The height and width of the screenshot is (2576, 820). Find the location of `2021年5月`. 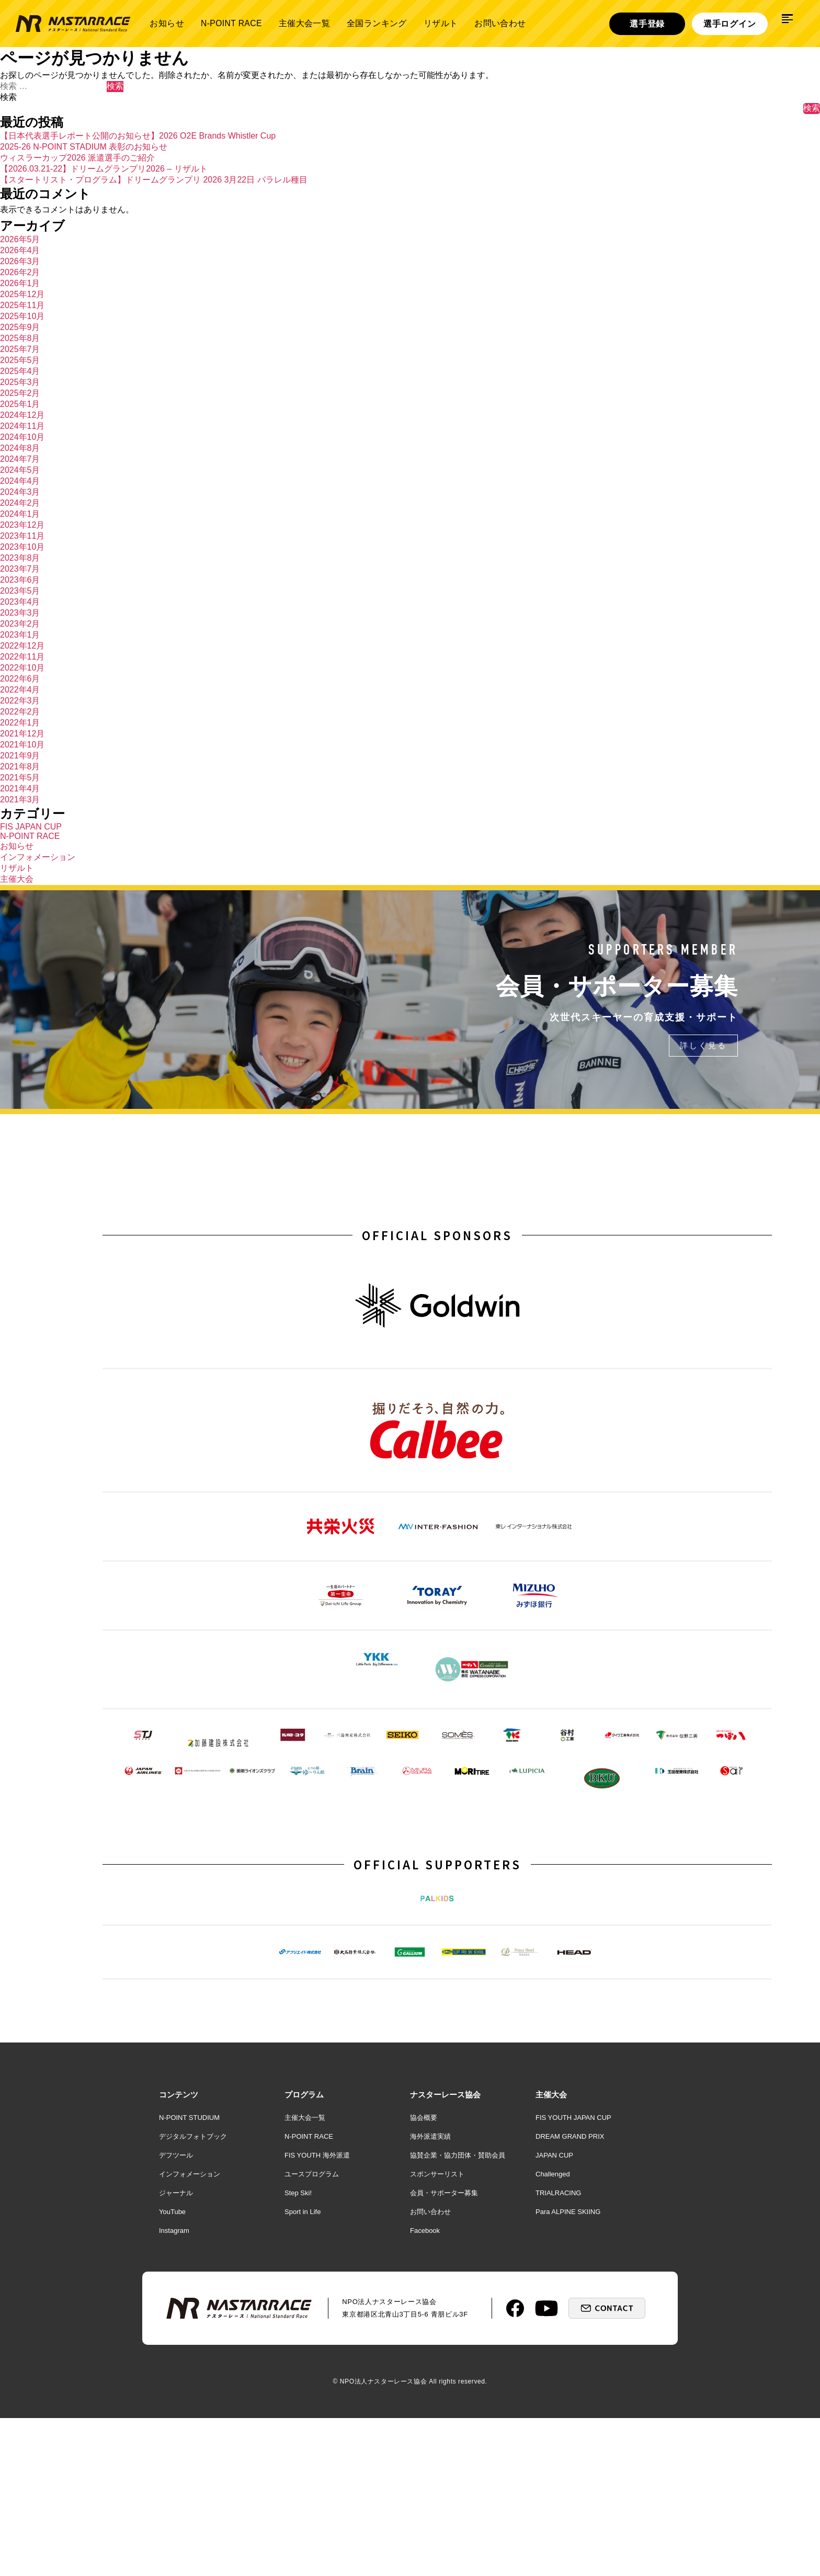

2021年5月 is located at coordinates (20, 777).